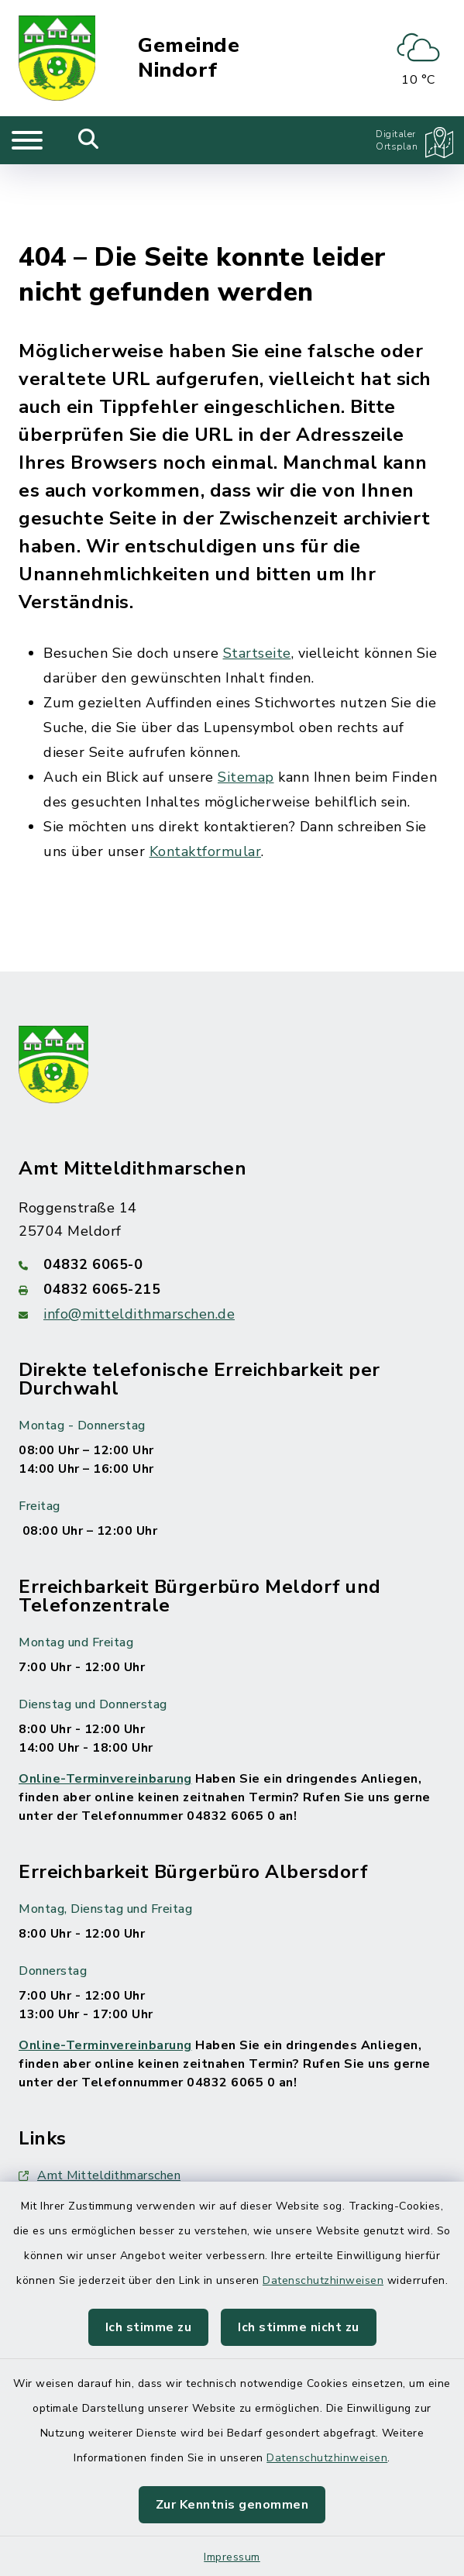 The height and width of the screenshot is (2576, 464). I want to click on Sitemap, so click(246, 700).